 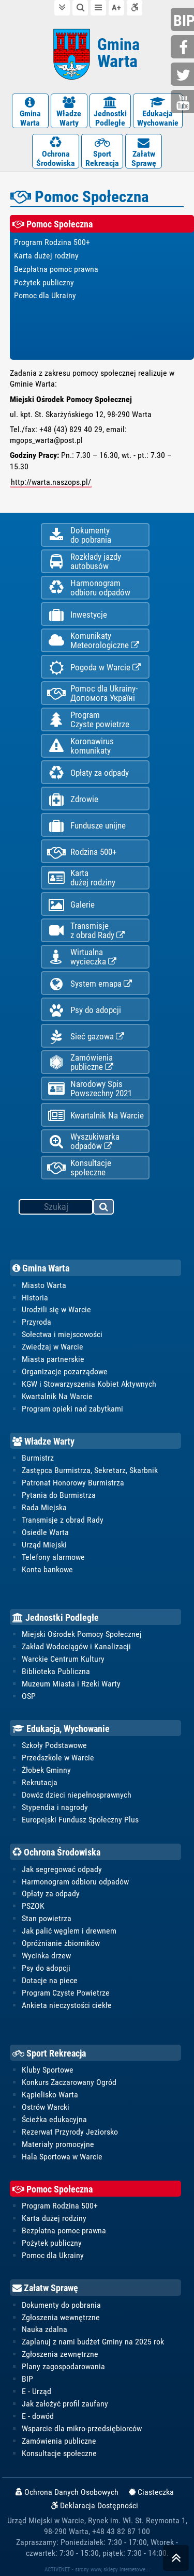 I want to click on Warckie Centrum Kultury, so click(x=63, y=1659).